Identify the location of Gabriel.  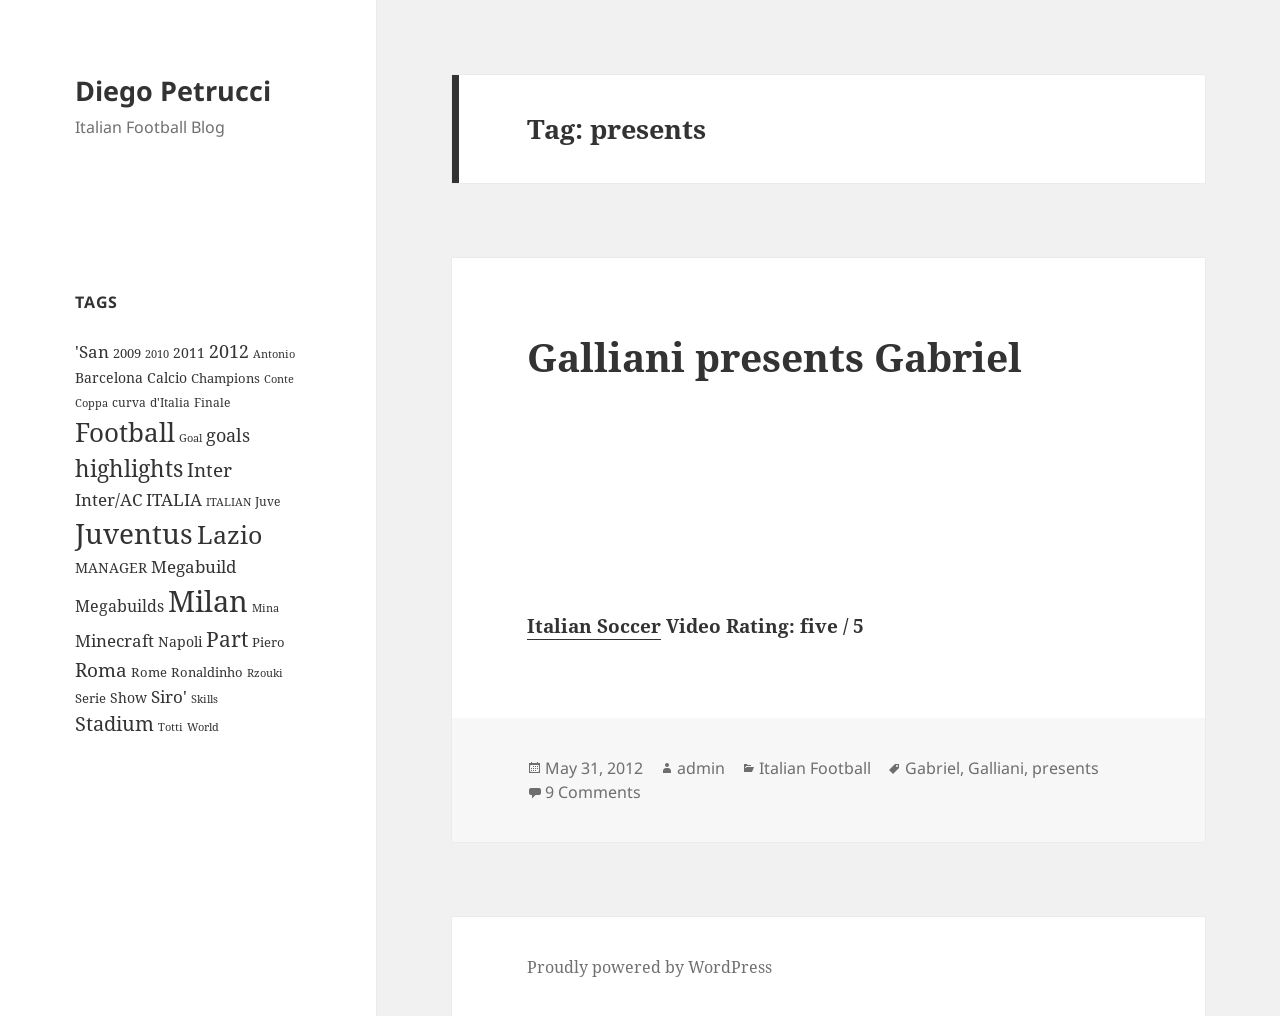
(932, 768).